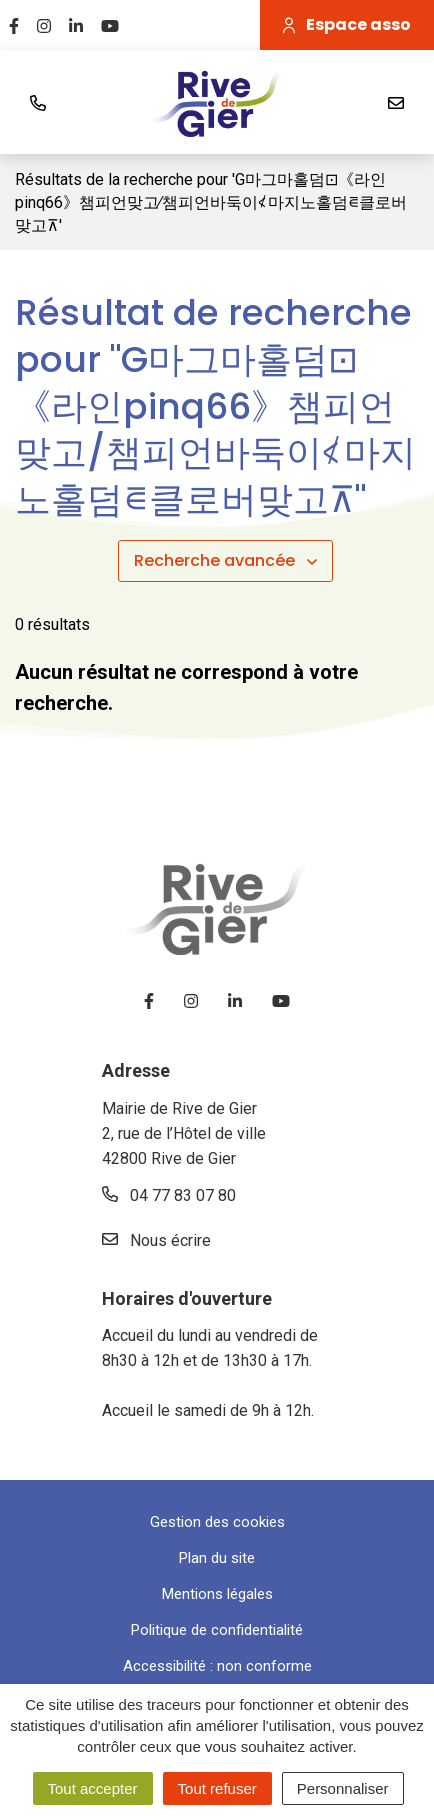  I want to click on Tout refuser [Cookies : Tout refuser], so click(217, 1788).